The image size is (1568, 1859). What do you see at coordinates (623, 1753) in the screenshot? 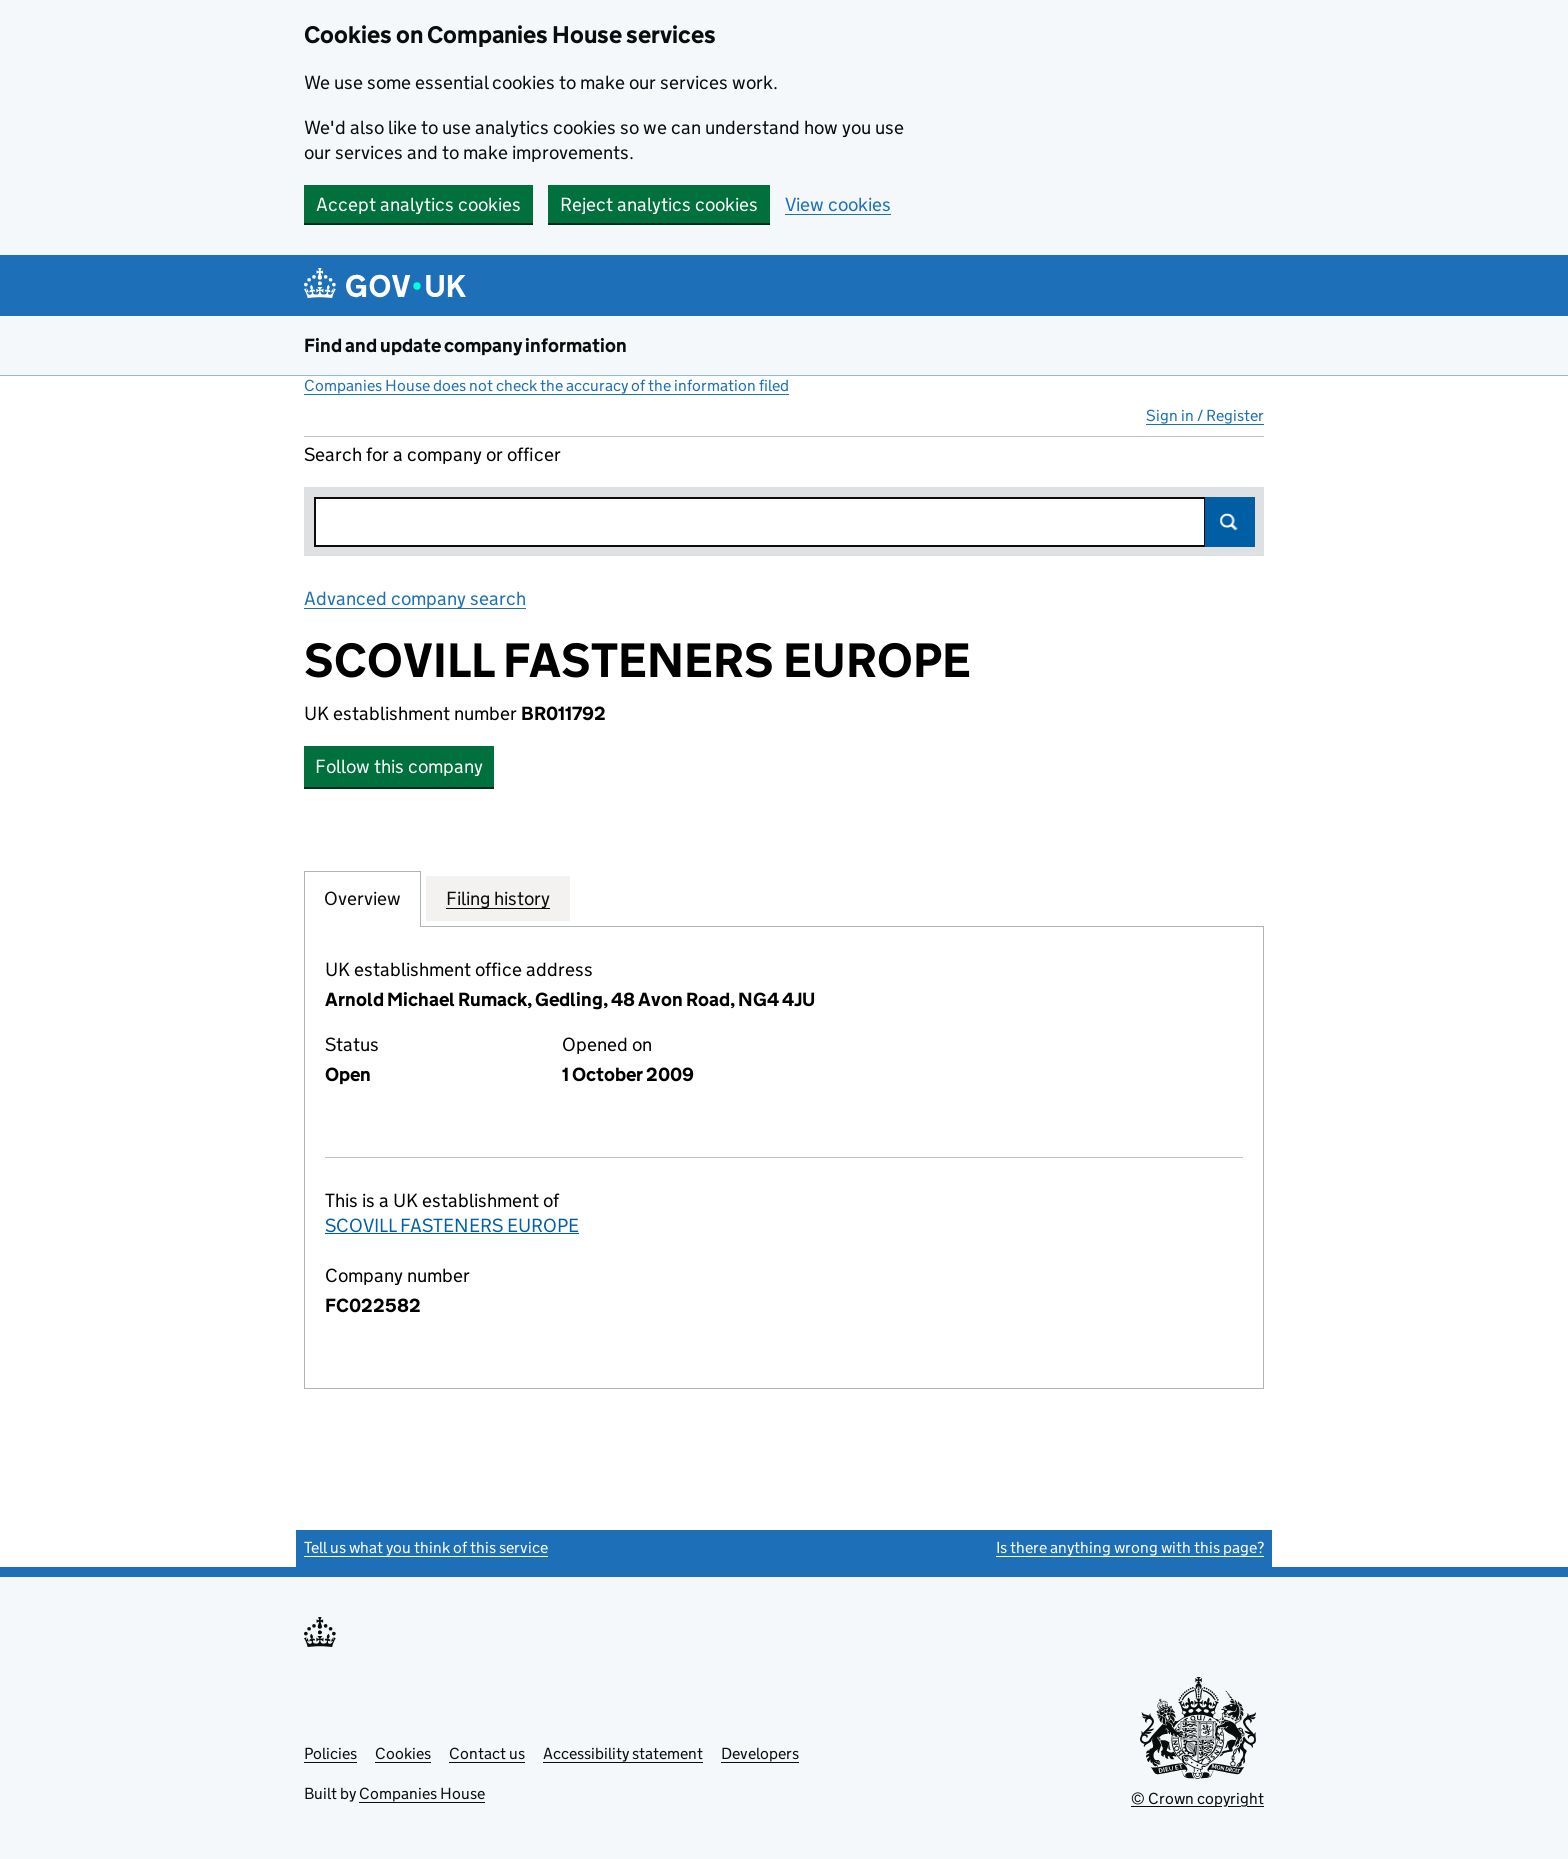
I see `Accessibility statement` at bounding box center [623, 1753].